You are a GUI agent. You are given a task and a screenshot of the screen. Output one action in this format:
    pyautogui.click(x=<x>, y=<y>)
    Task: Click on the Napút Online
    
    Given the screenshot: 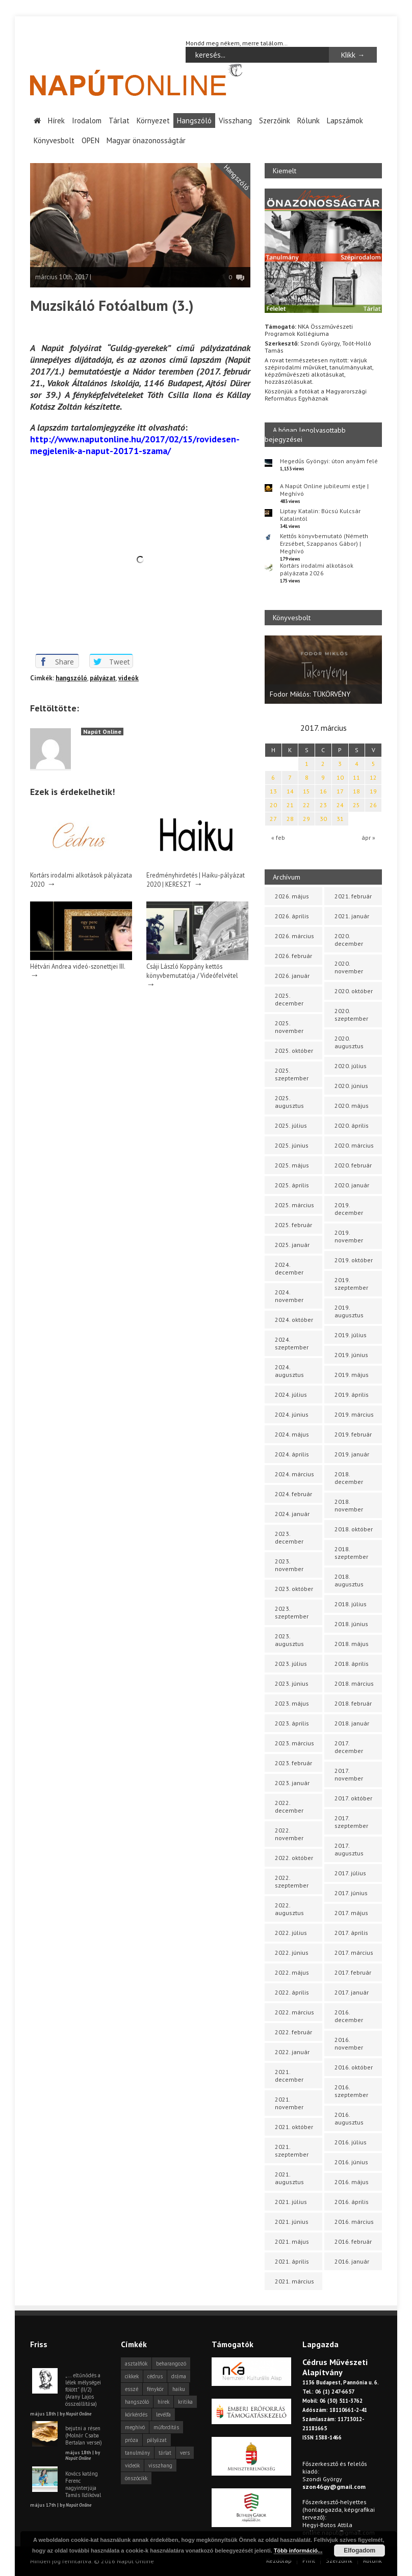 What is the action you would take?
    pyautogui.click(x=102, y=731)
    